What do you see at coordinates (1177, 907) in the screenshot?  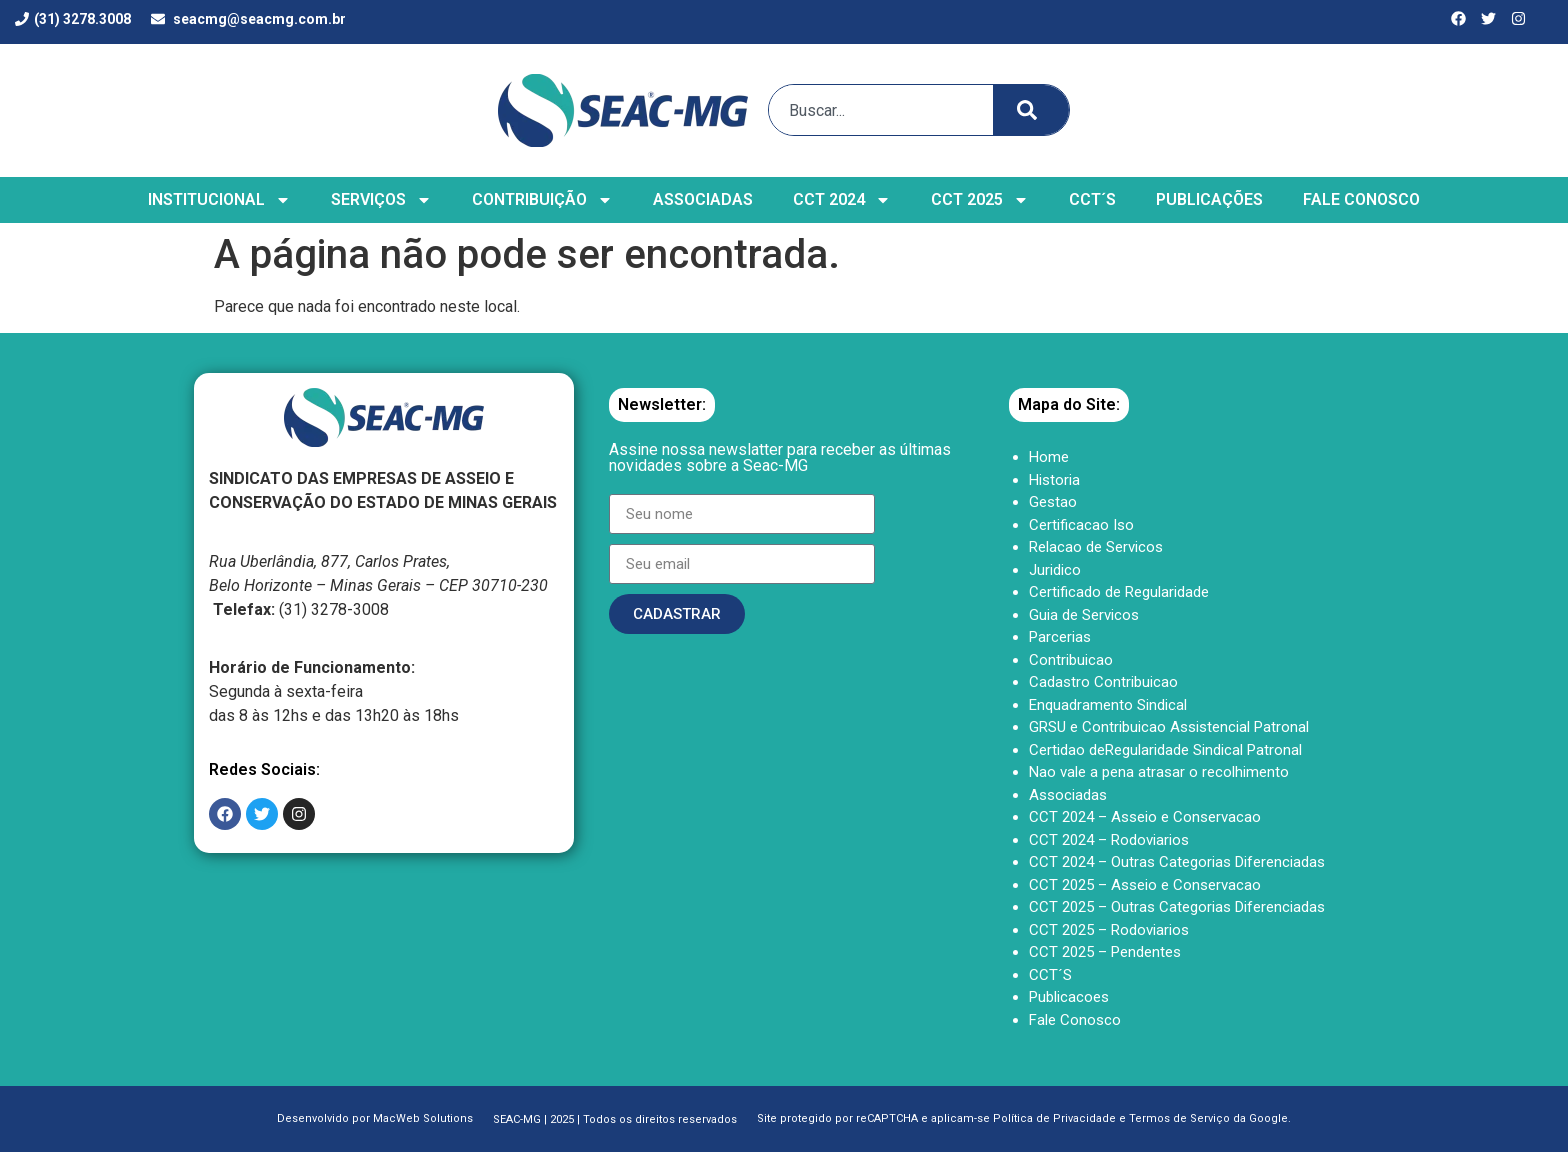 I see `CCT 2025 – Outras Categorias Diferenciadas` at bounding box center [1177, 907].